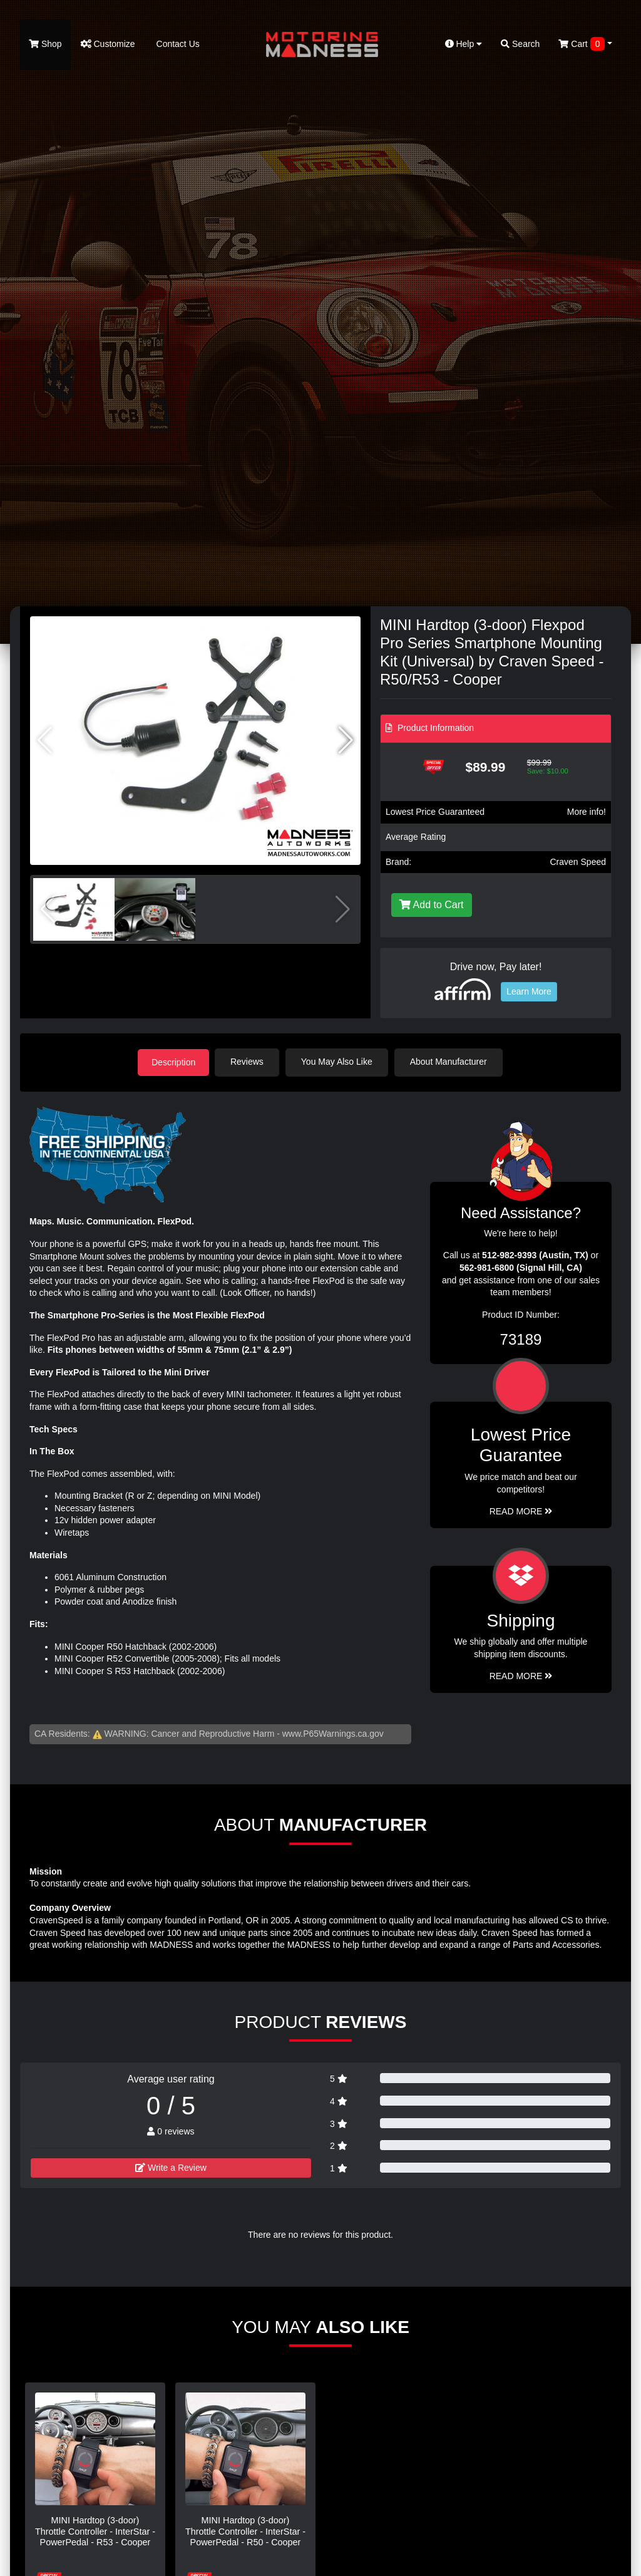 Image resolution: width=641 pixels, height=2576 pixels. What do you see at coordinates (45, 44) in the screenshot?
I see `Shop` at bounding box center [45, 44].